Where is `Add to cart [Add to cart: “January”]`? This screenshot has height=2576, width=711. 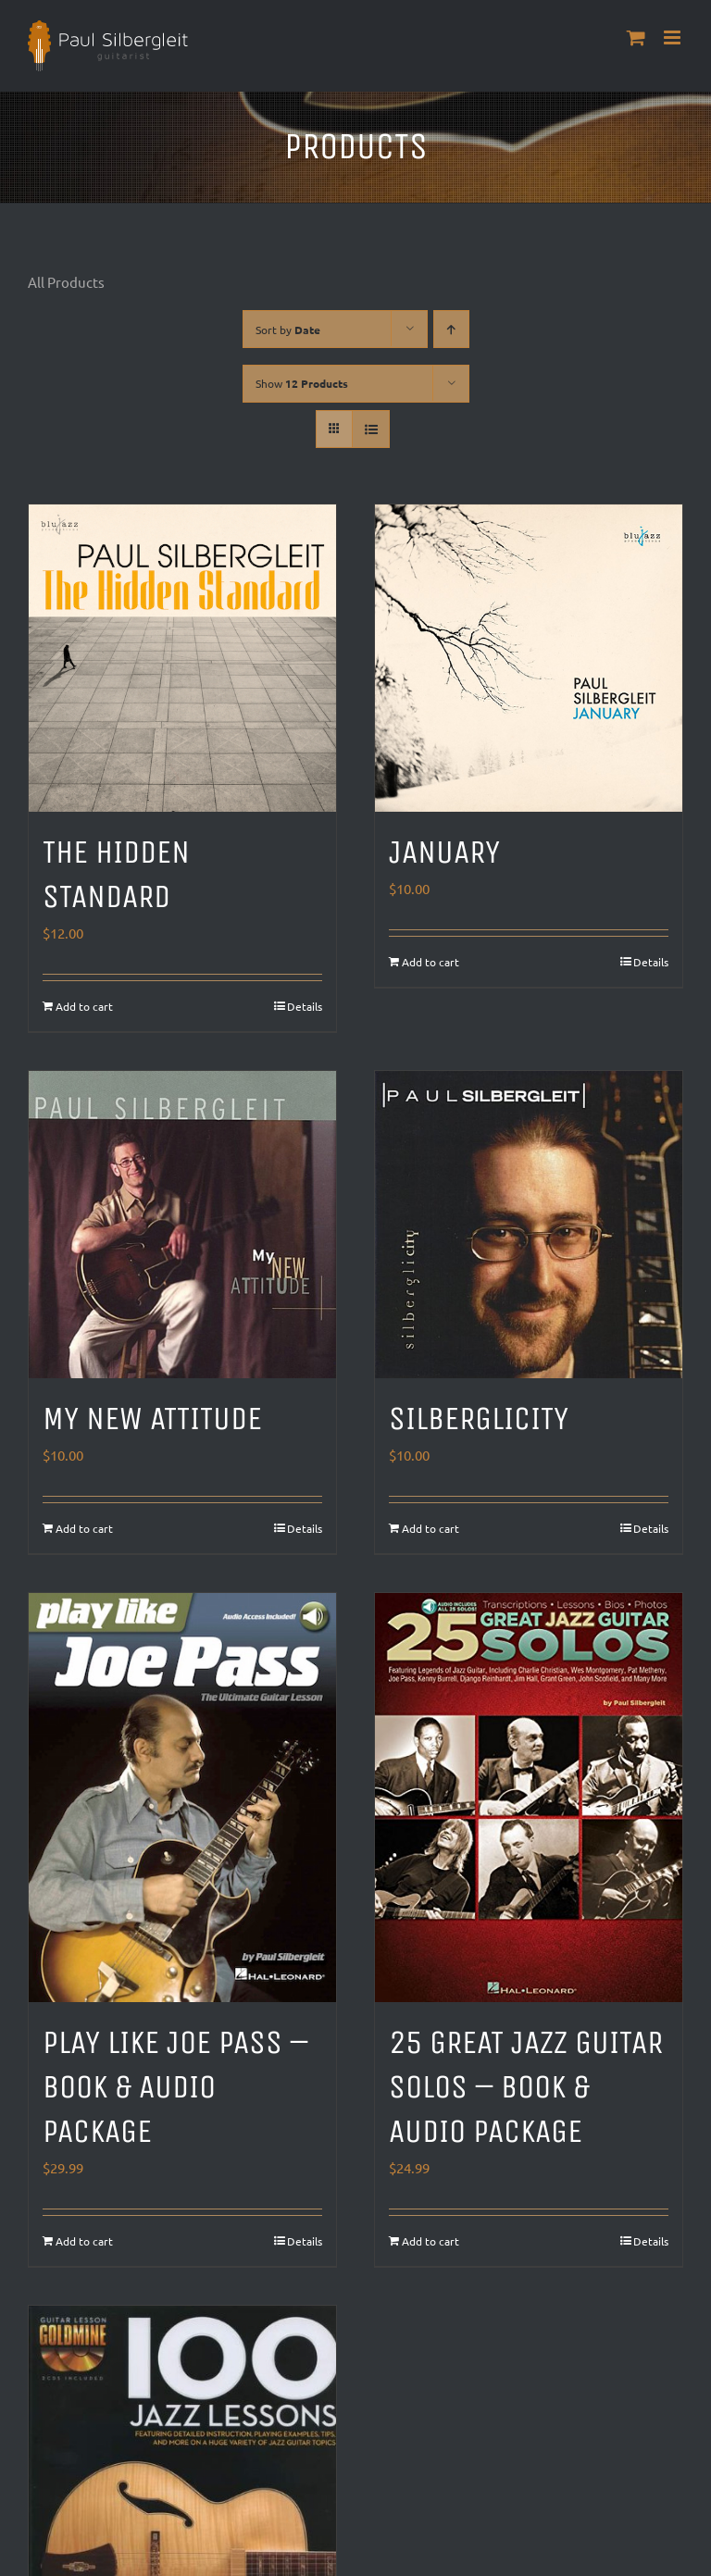
Add to cart [Add to cart: “January”] is located at coordinates (430, 961).